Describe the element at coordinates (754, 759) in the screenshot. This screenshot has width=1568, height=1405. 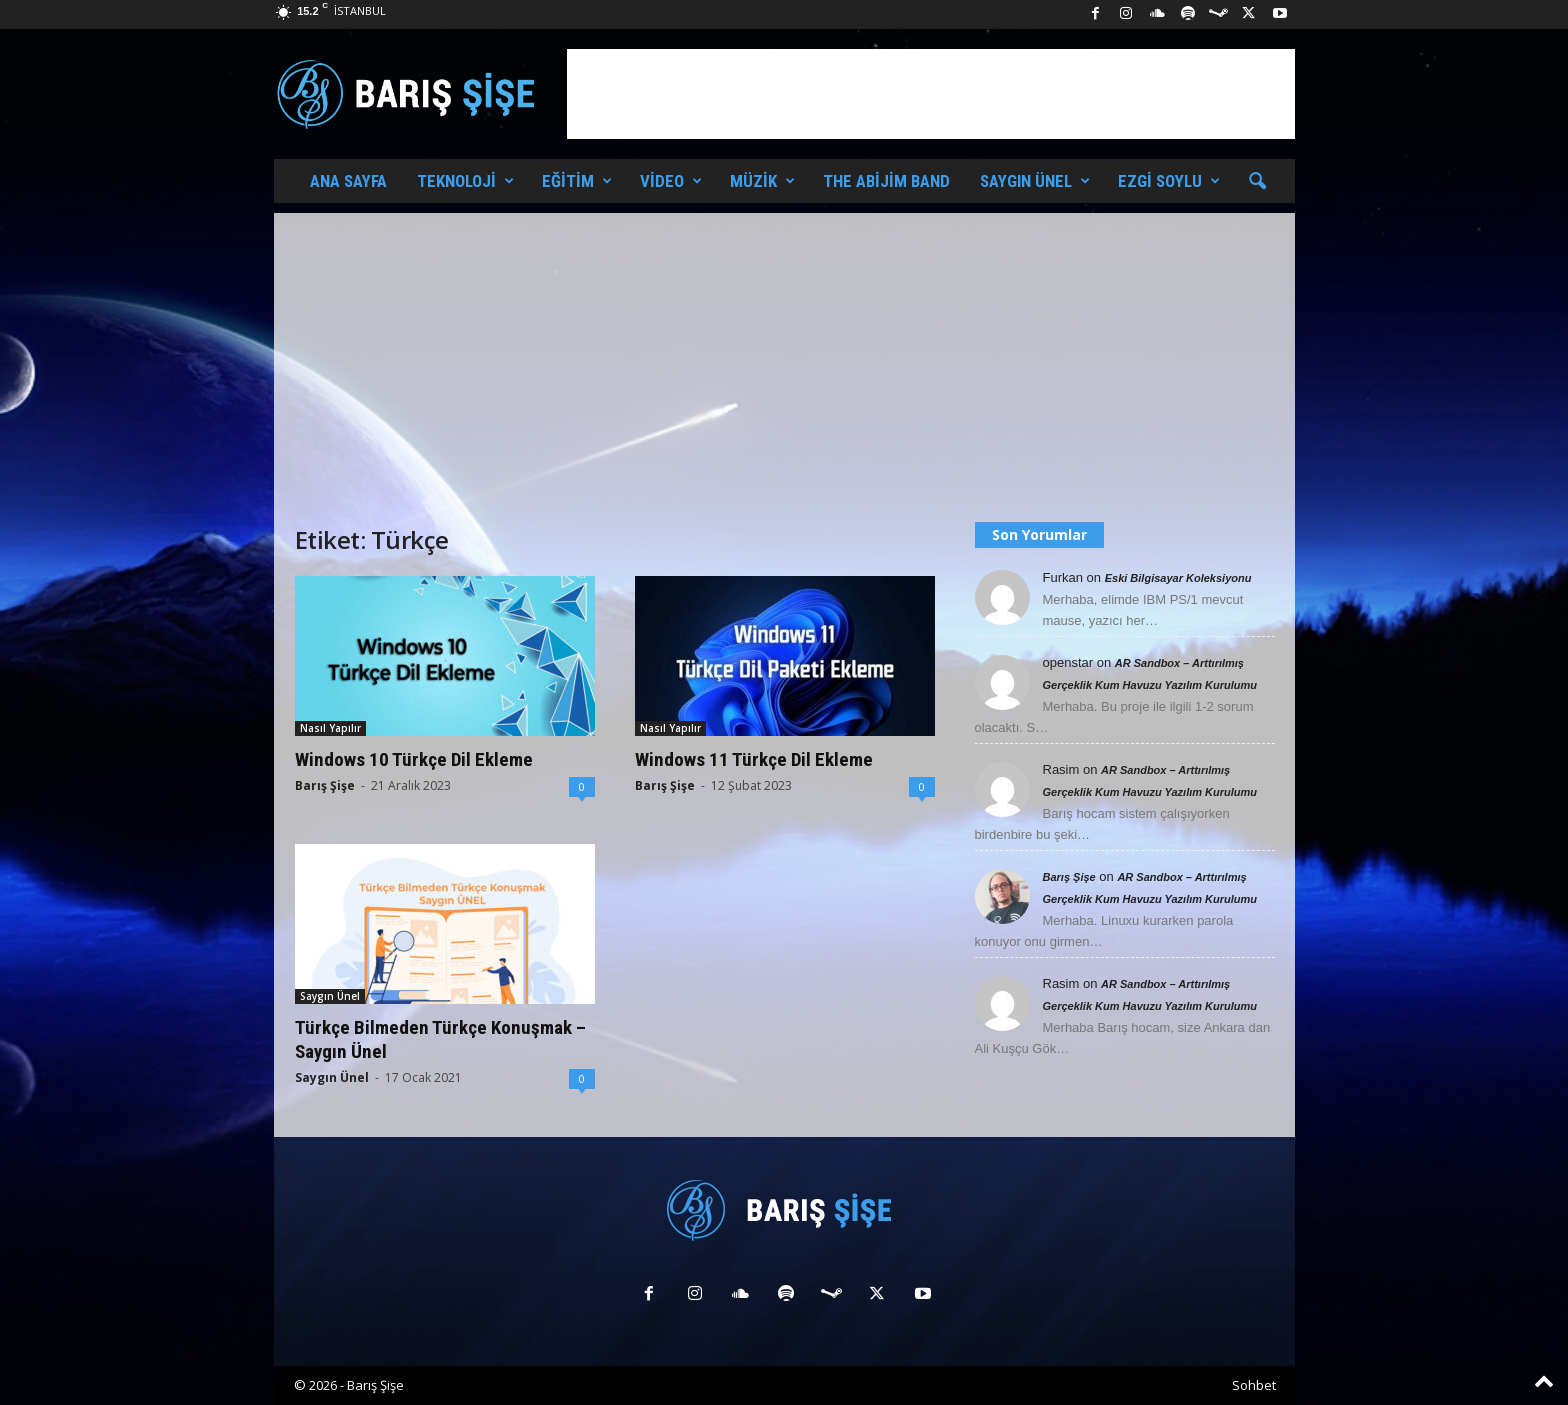
I see `Windows 11 Türkçe Dil Ekleme` at that location.